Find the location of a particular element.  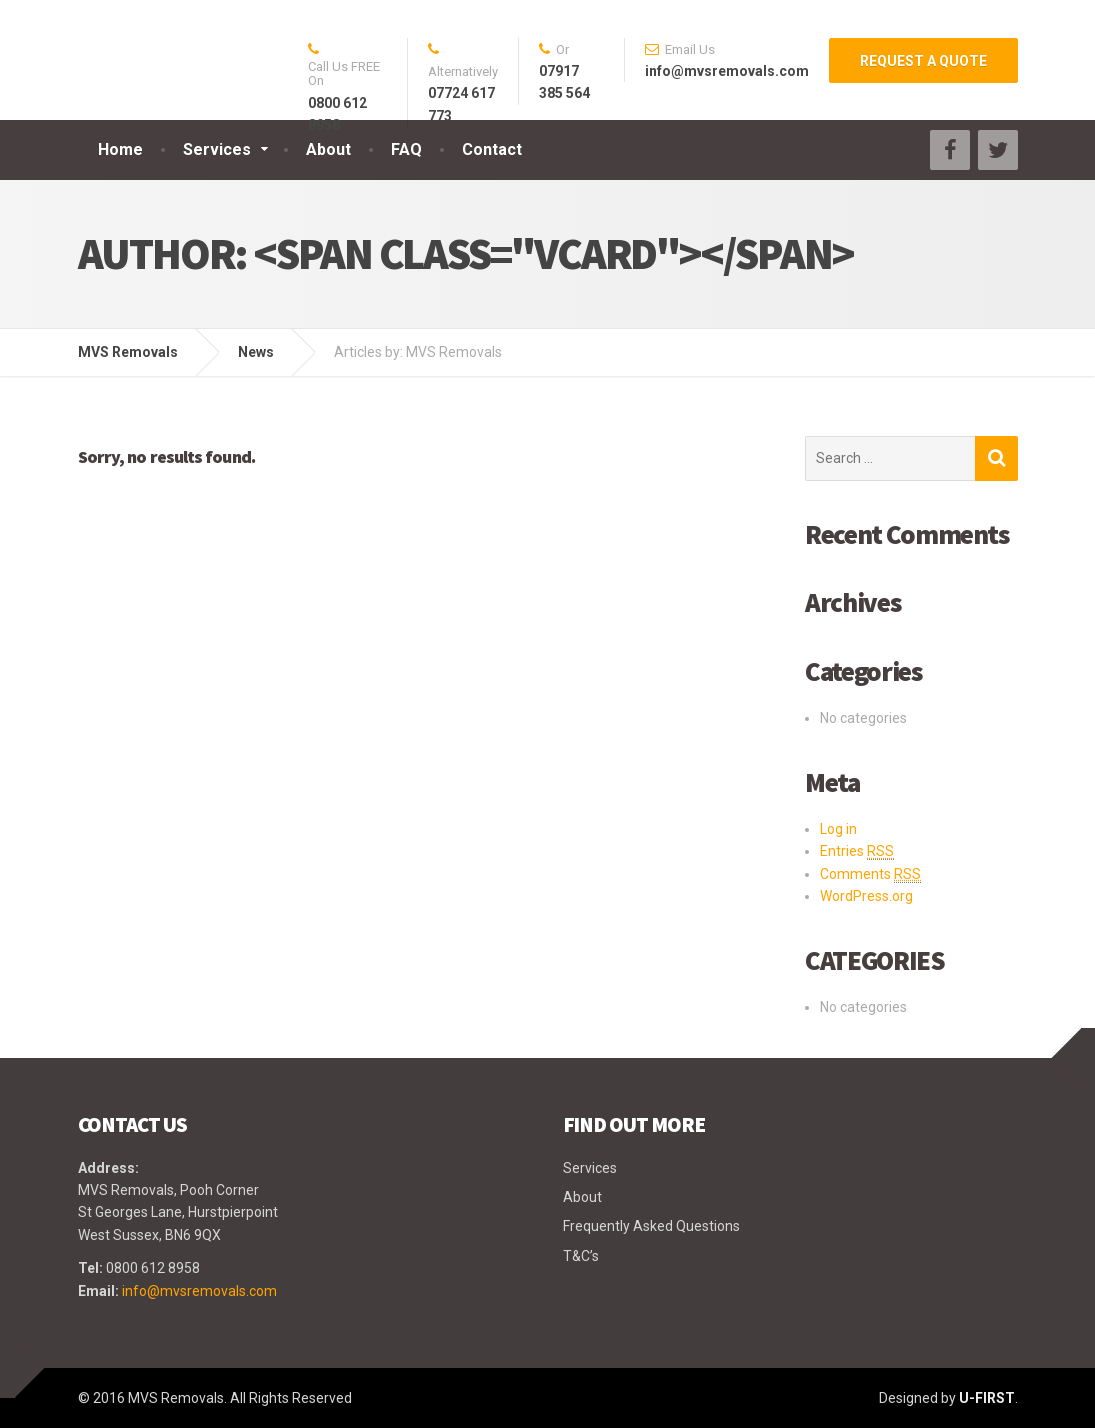

U-FIRST is located at coordinates (987, 1398).